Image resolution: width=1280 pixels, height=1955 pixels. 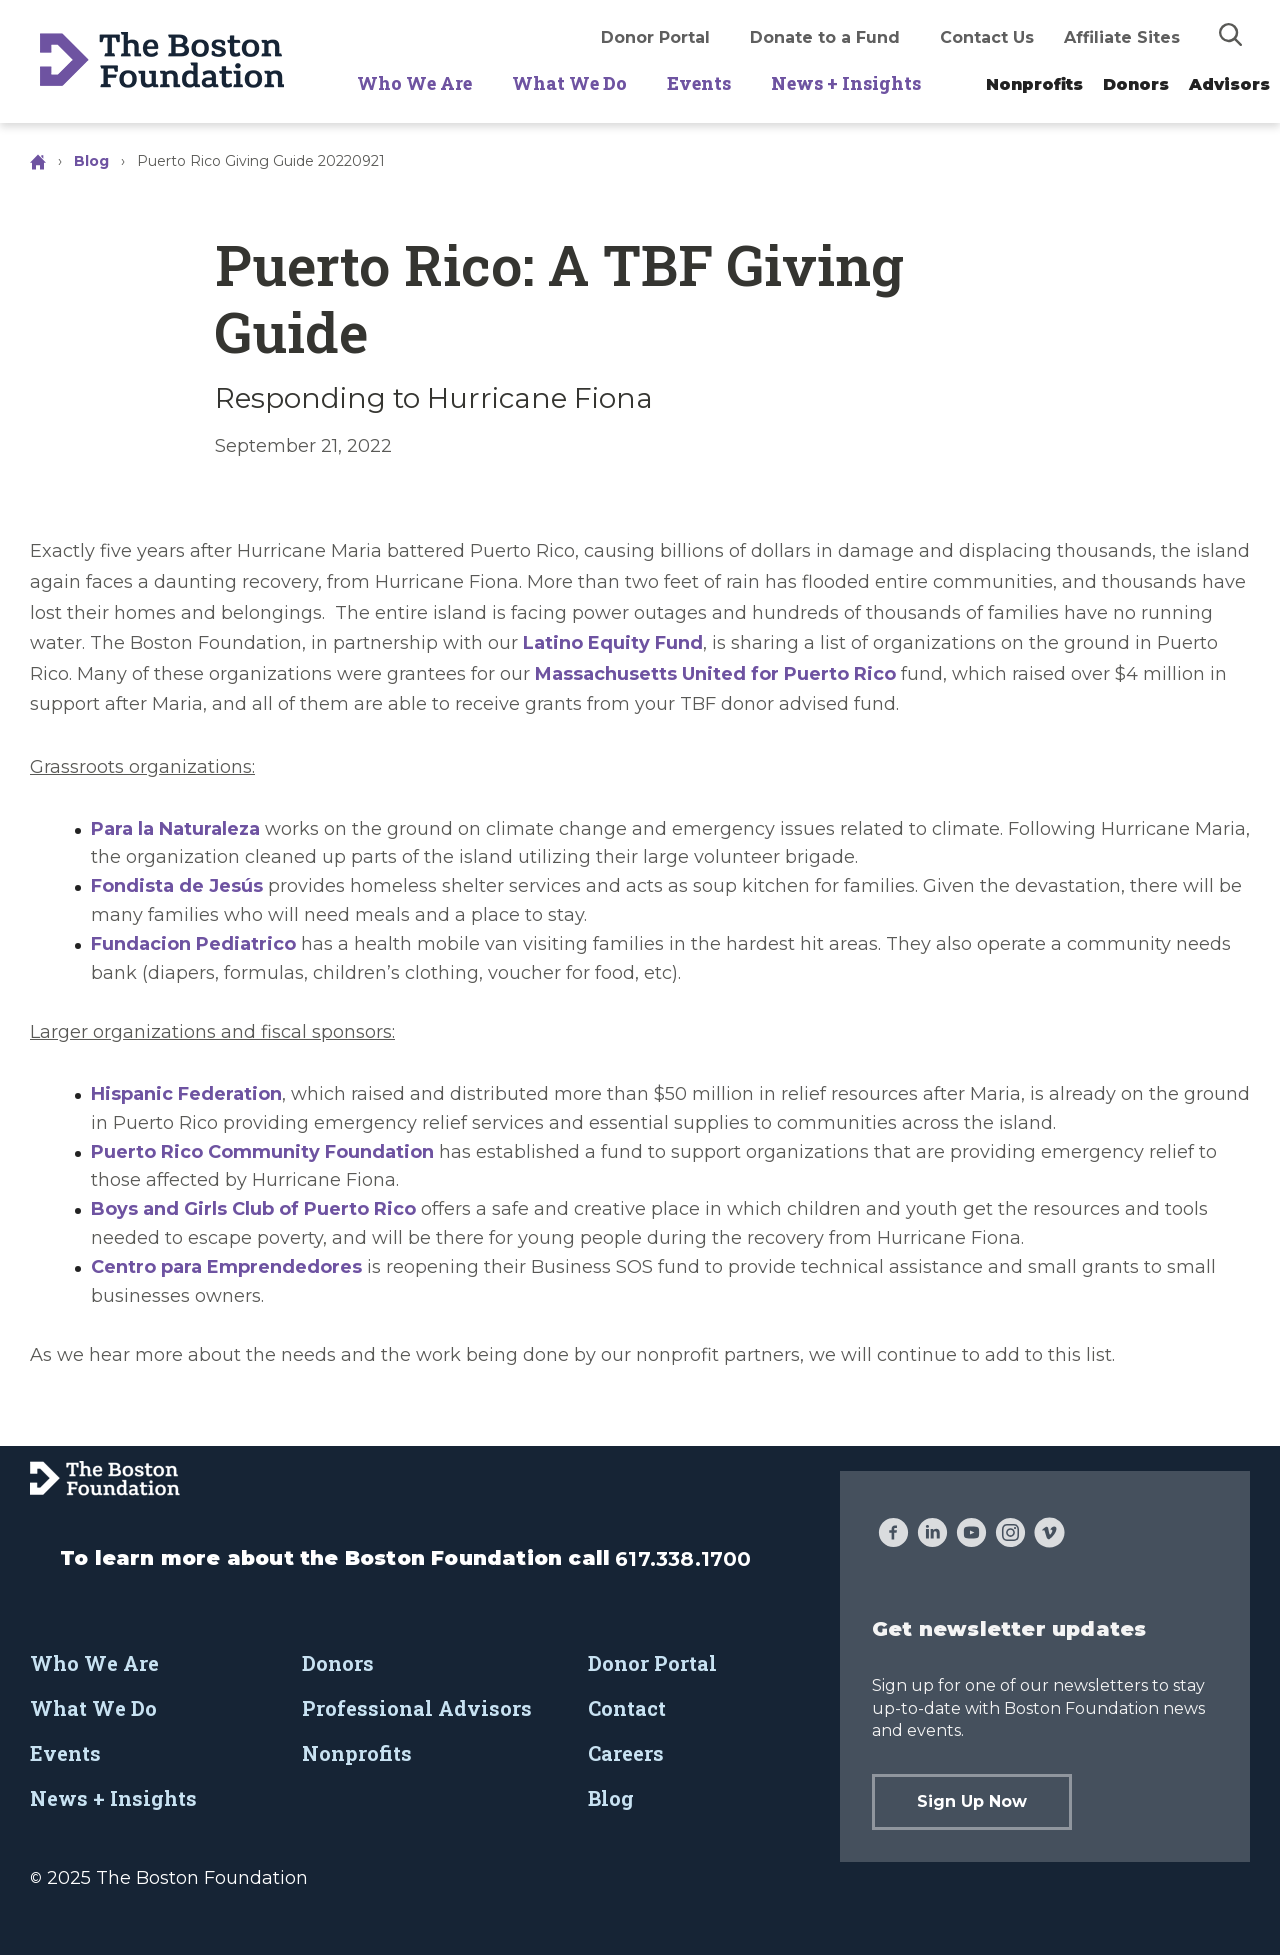 What do you see at coordinates (1229, 84) in the screenshot?
I see `Advisors` at bounding box center [1229, 84].